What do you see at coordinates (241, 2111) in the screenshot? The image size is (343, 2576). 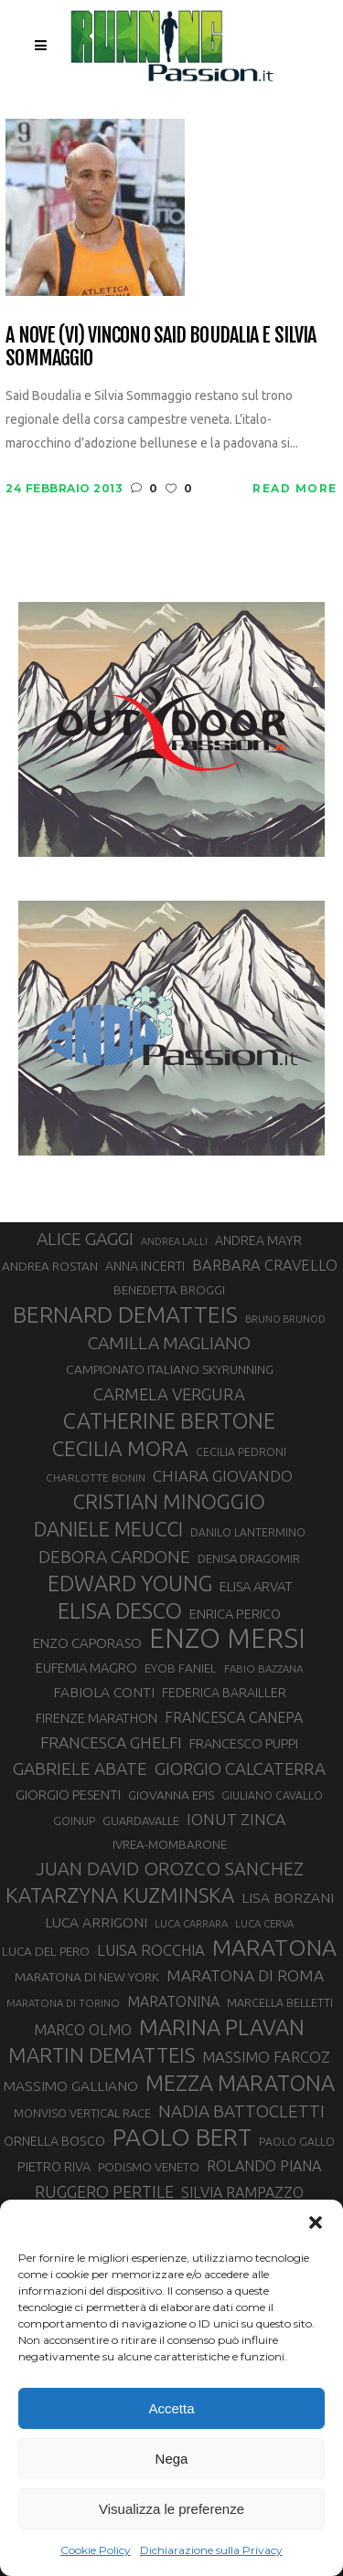 I see `NADIA BATTOCLETTI [NADIA BATTOCLETTI (54 elementi)]` at bounding box center [241, 2111].